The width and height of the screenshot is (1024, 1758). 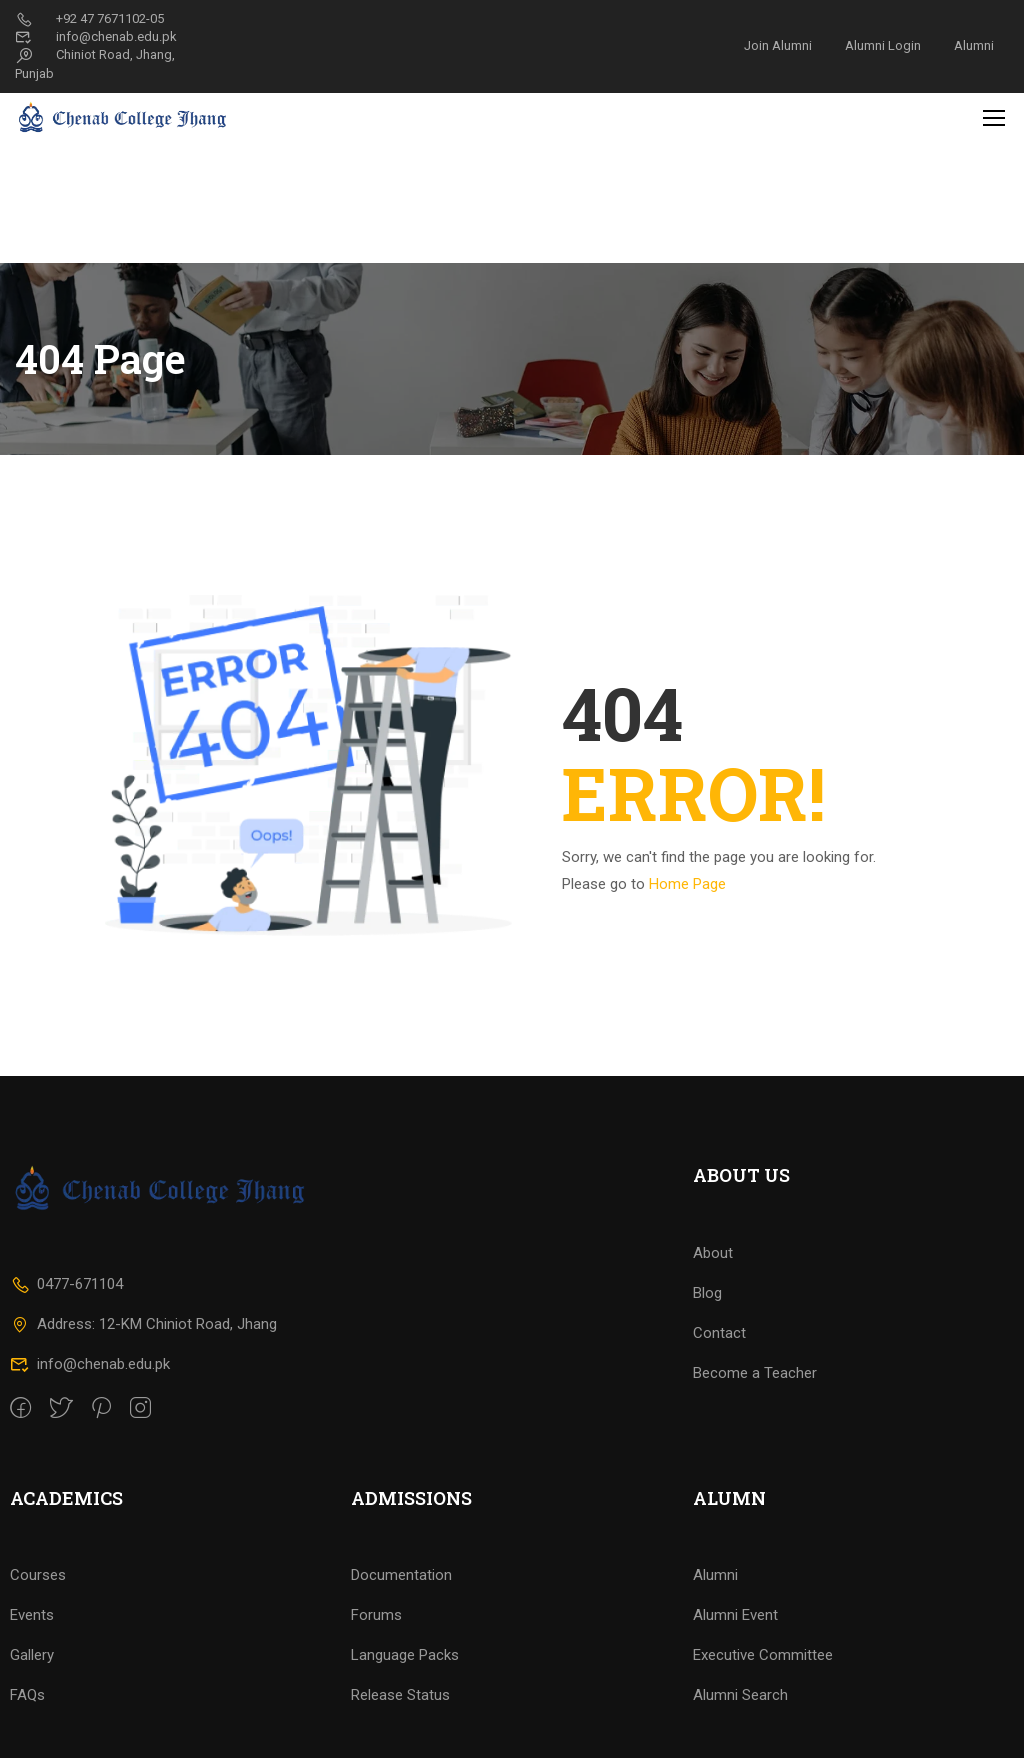 What do you see at coordinates (713, 1271) in the screenshot?
I see `About` at bounding box center [713, 1271].